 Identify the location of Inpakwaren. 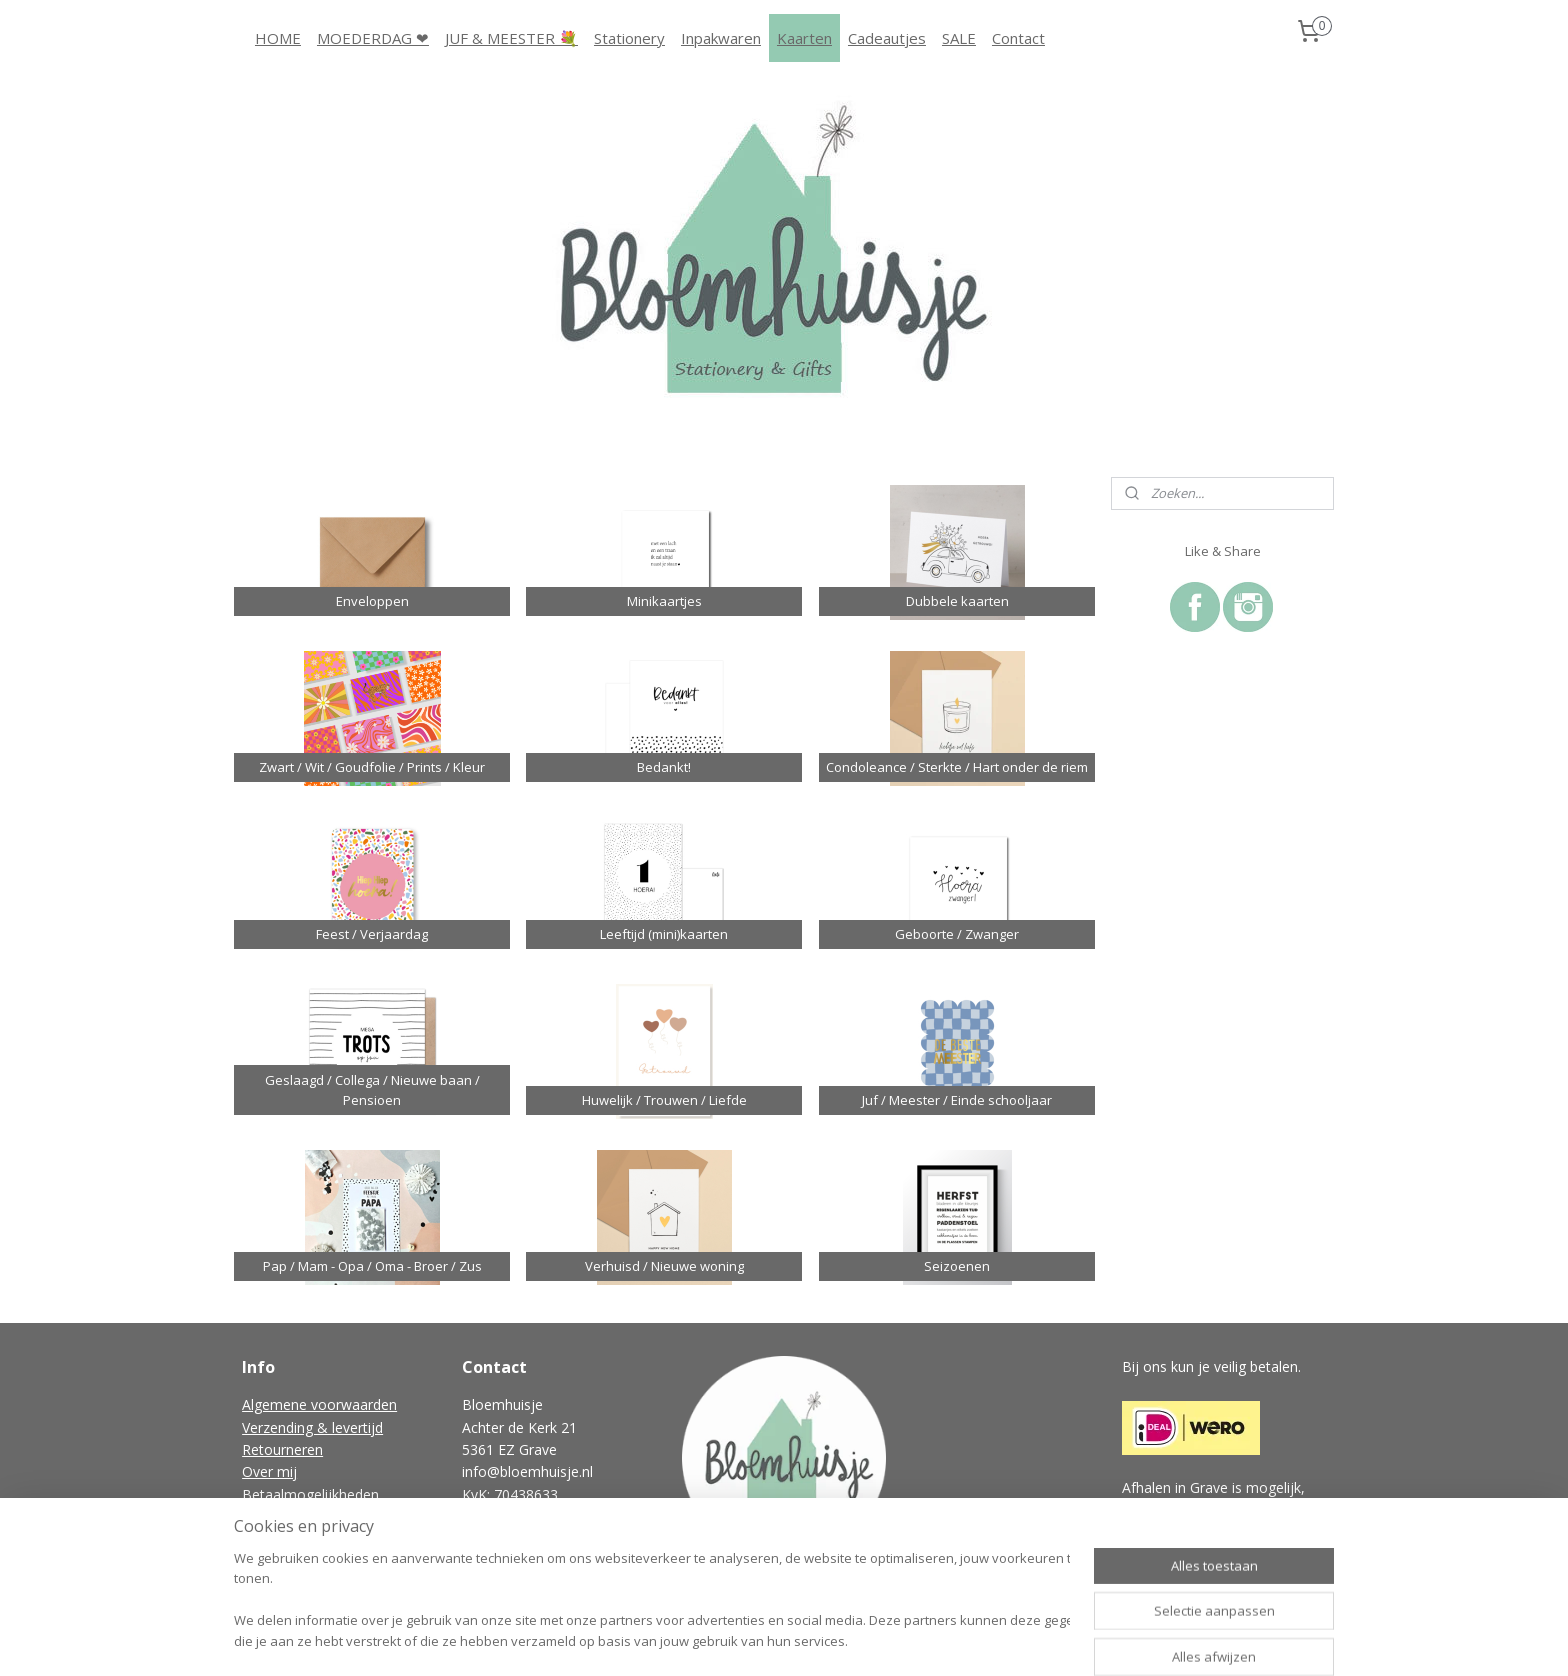
(721, 38).